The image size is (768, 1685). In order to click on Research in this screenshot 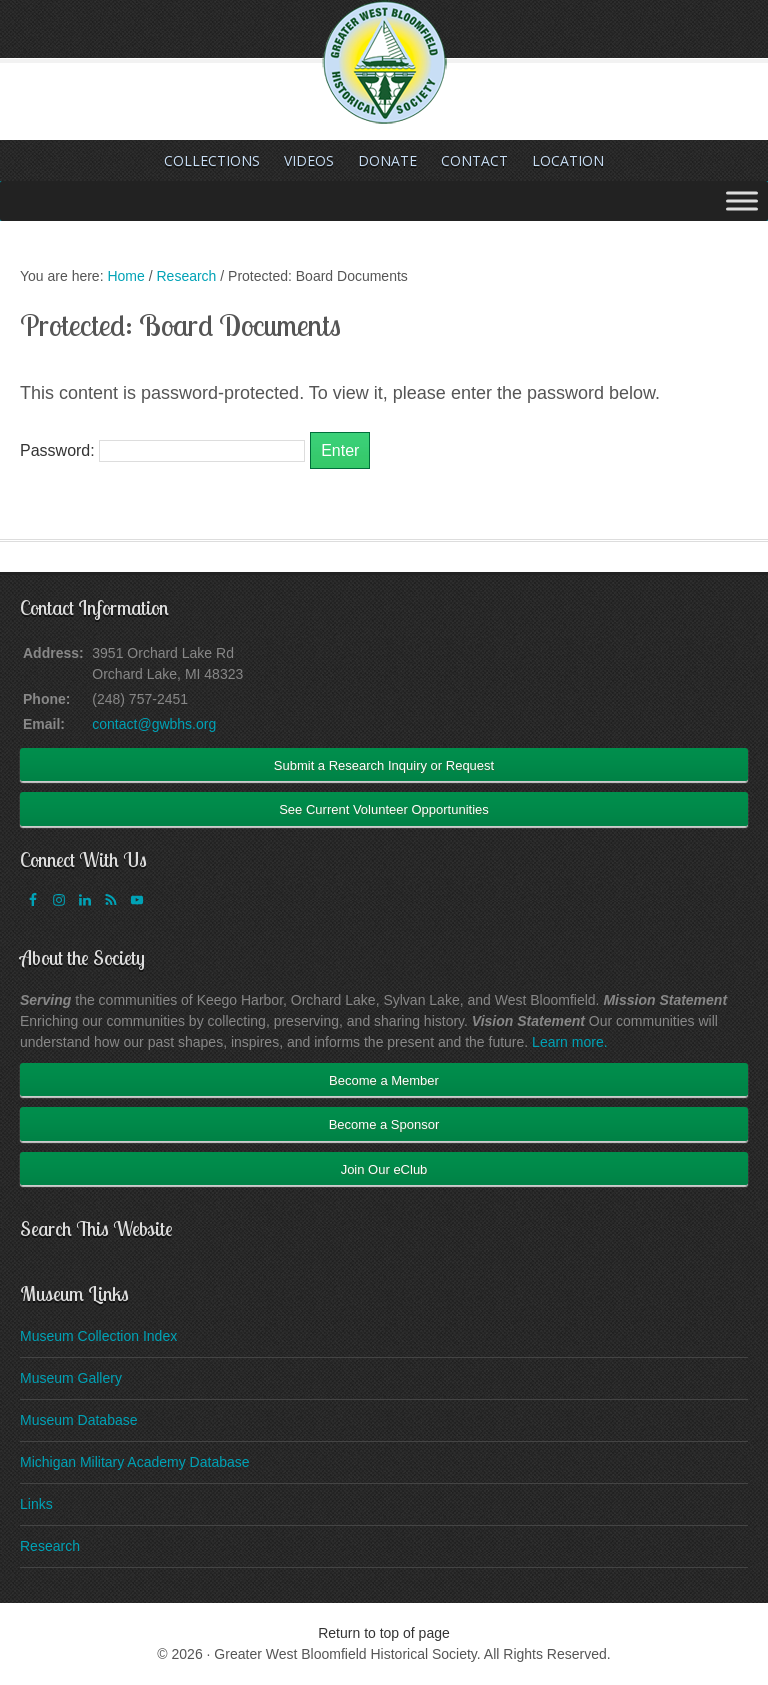, I will do `click(50, 1546)`.